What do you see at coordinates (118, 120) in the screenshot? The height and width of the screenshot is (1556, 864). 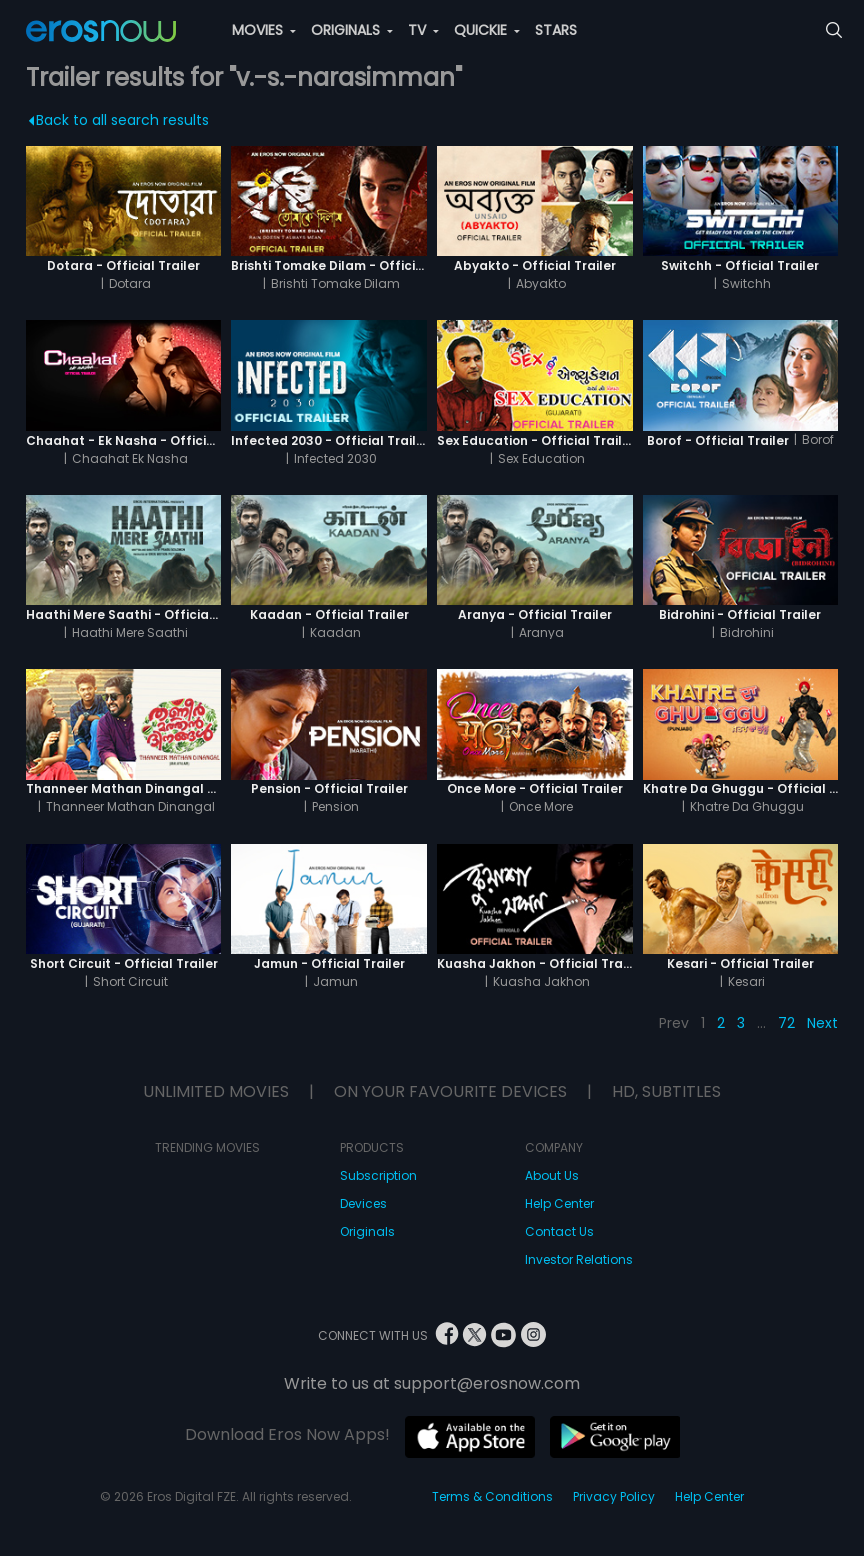 I see `Back to all search results` at bounding box center [118, 120].